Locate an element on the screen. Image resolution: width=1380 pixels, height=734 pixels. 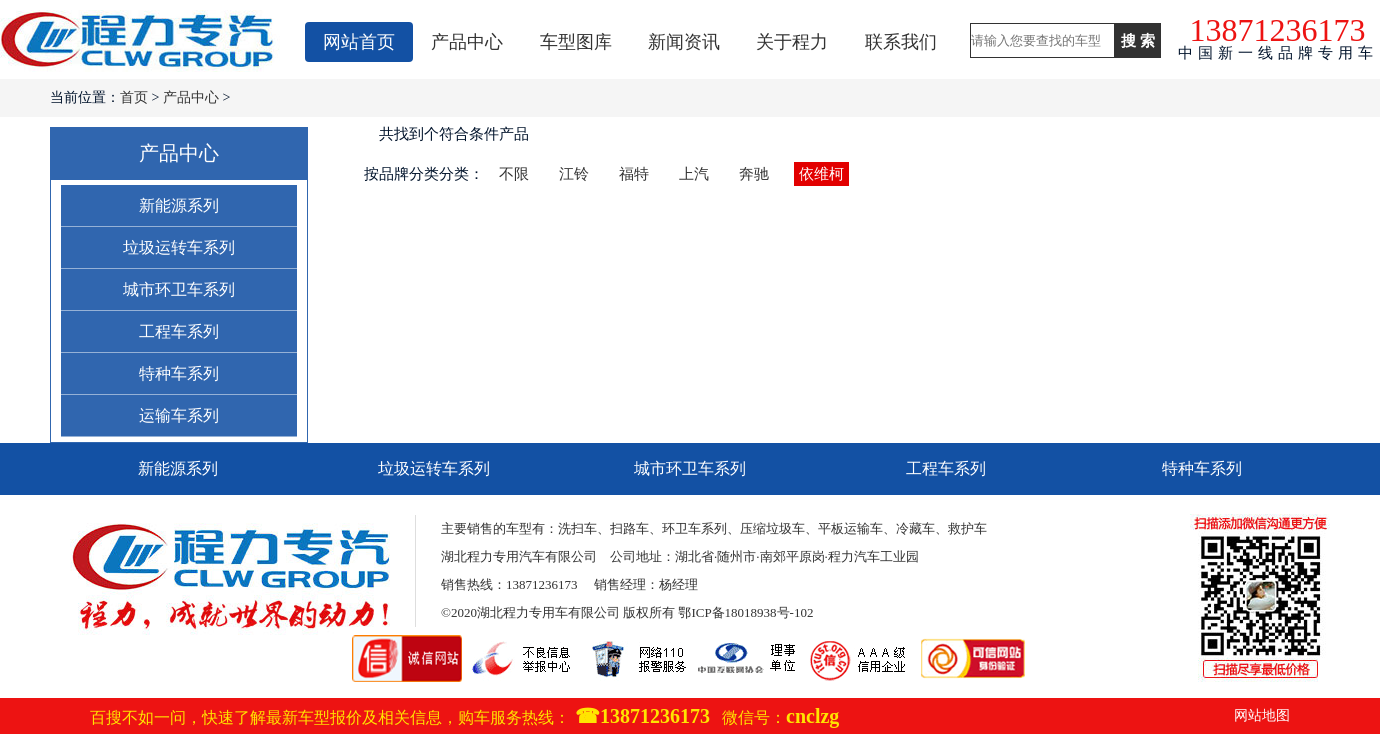
城市环卫车系列 is located at coordinates (179, 289).